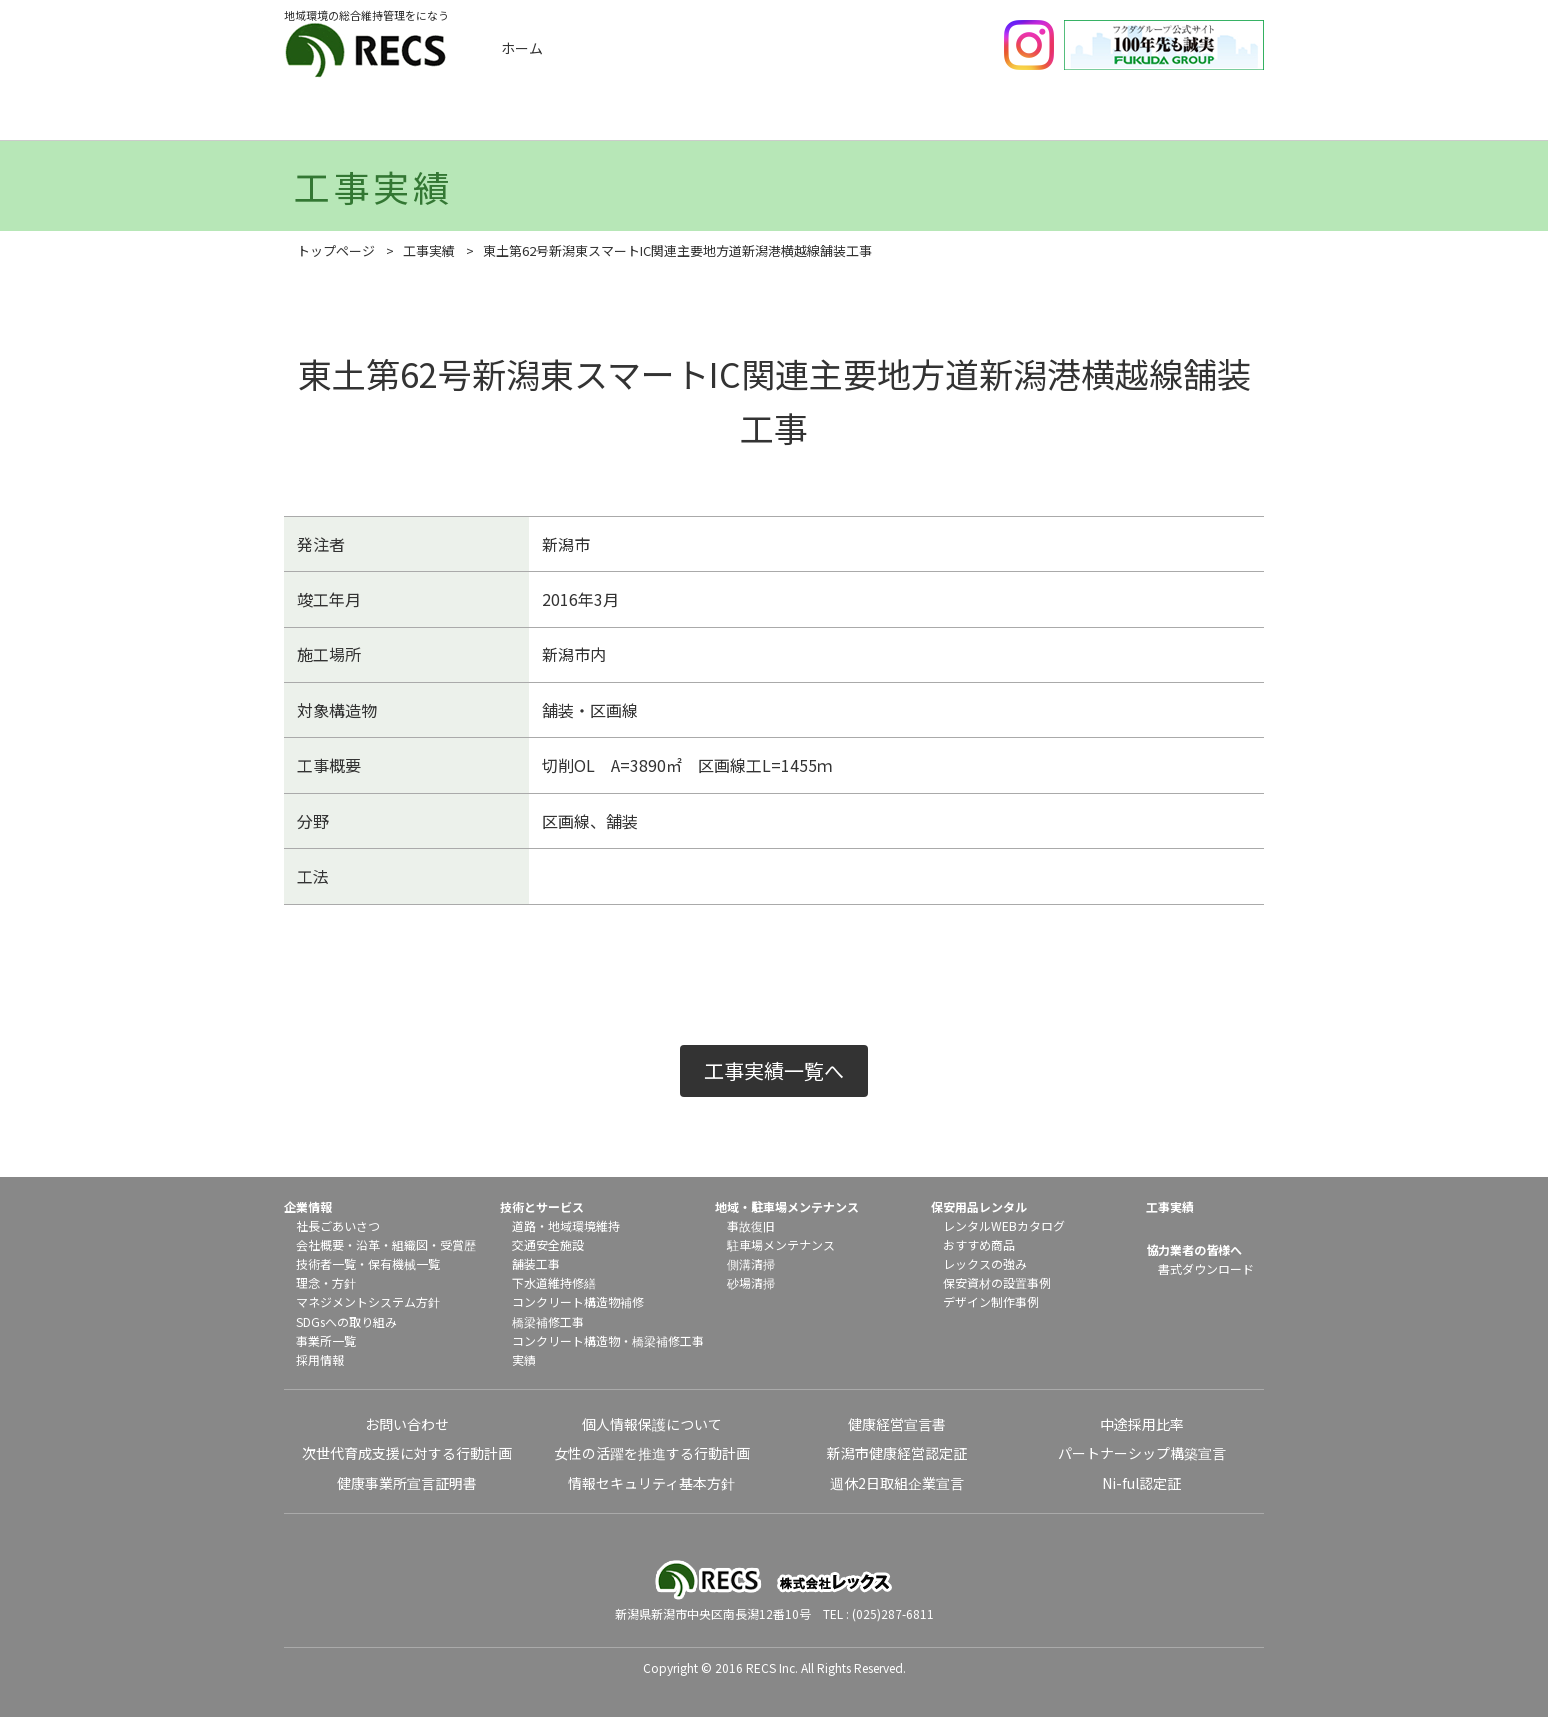  I want to click on 中途採用比率, so click(1142, 1424).